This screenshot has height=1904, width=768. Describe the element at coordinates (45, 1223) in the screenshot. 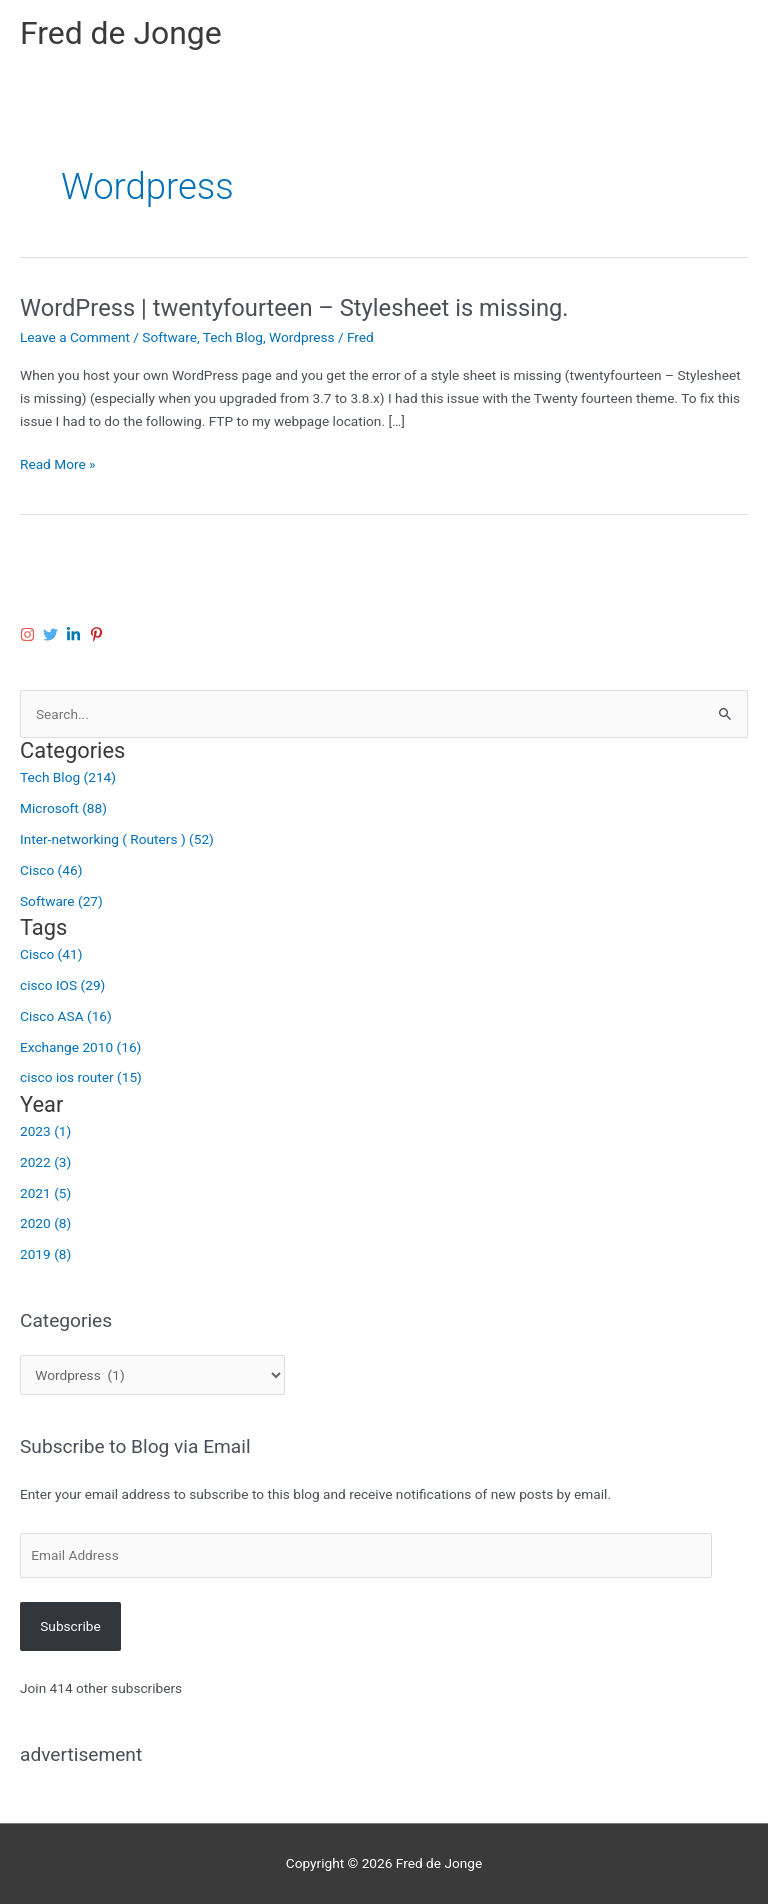

I see `2020 (8)` at that location.